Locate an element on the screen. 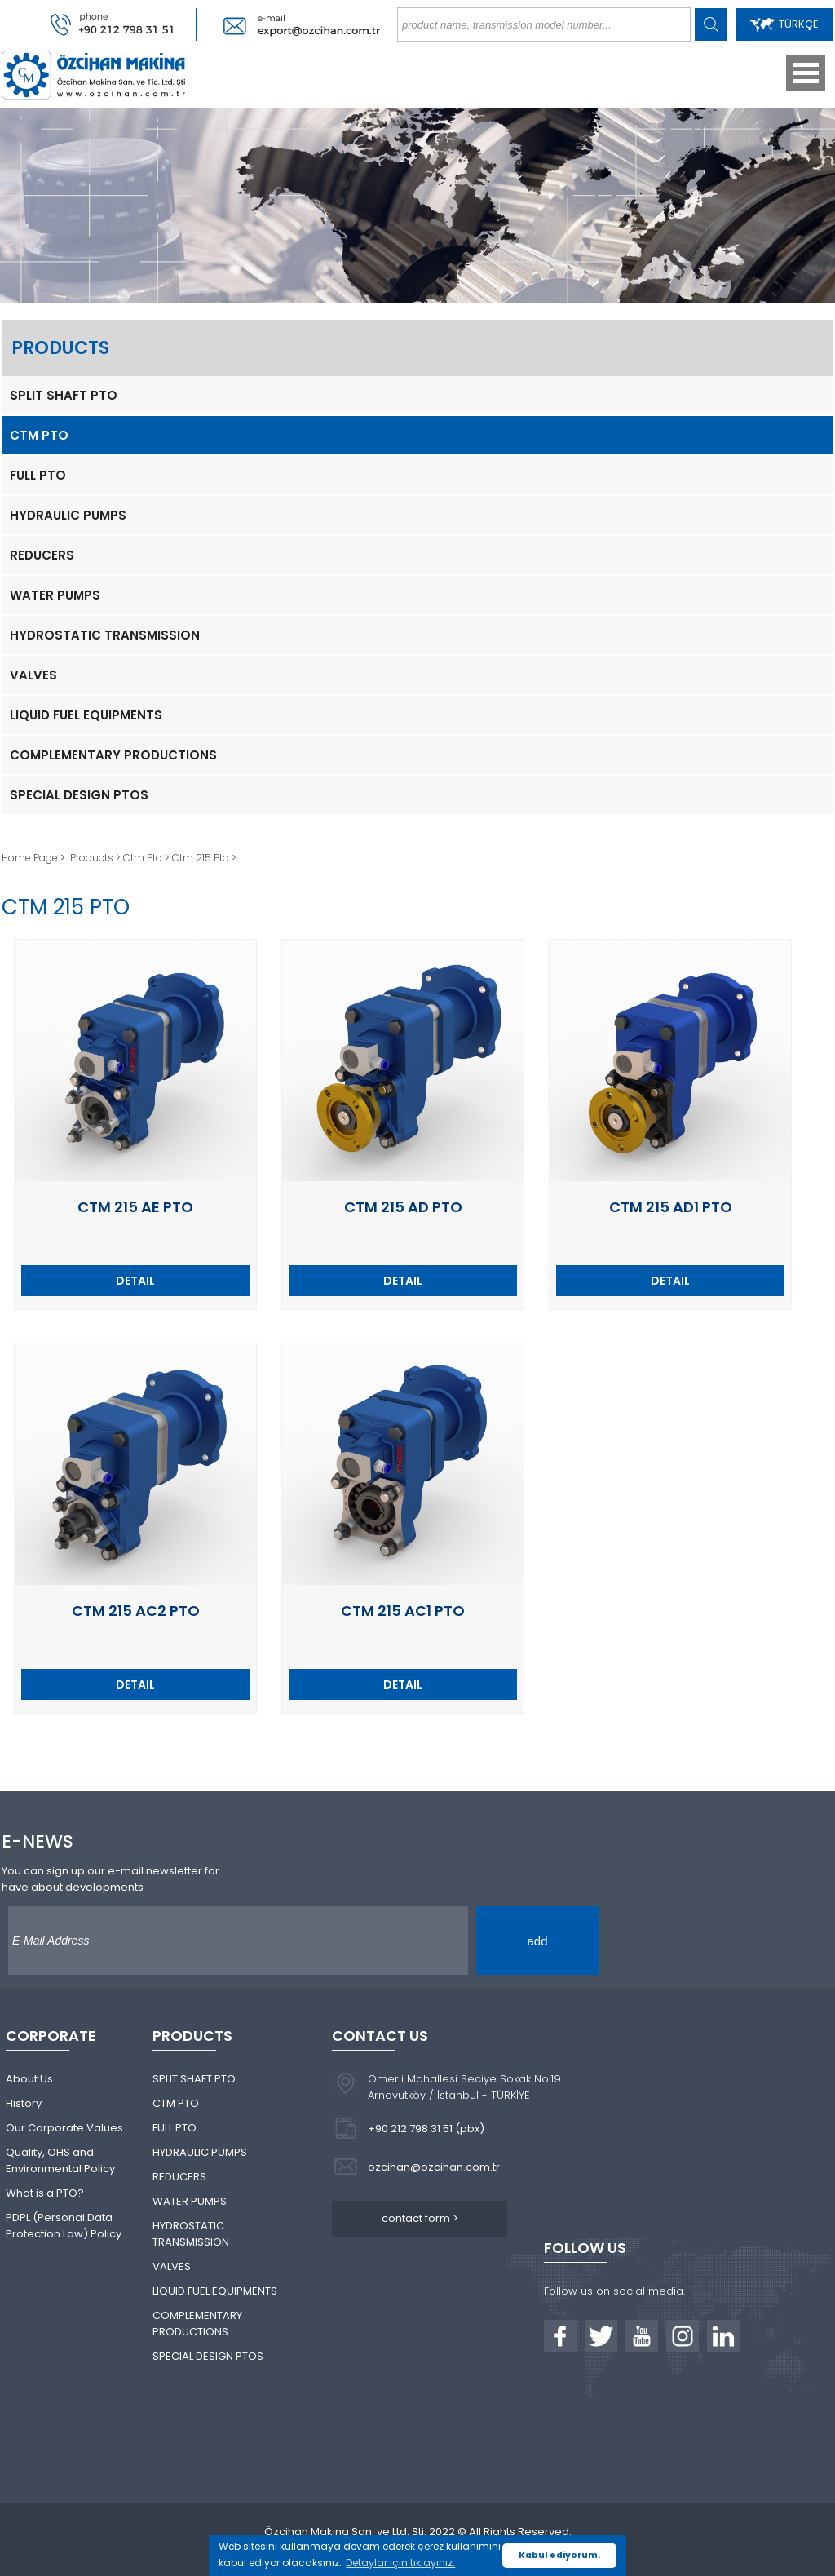  What is a PTO? is located at coordinates (45, 2193).